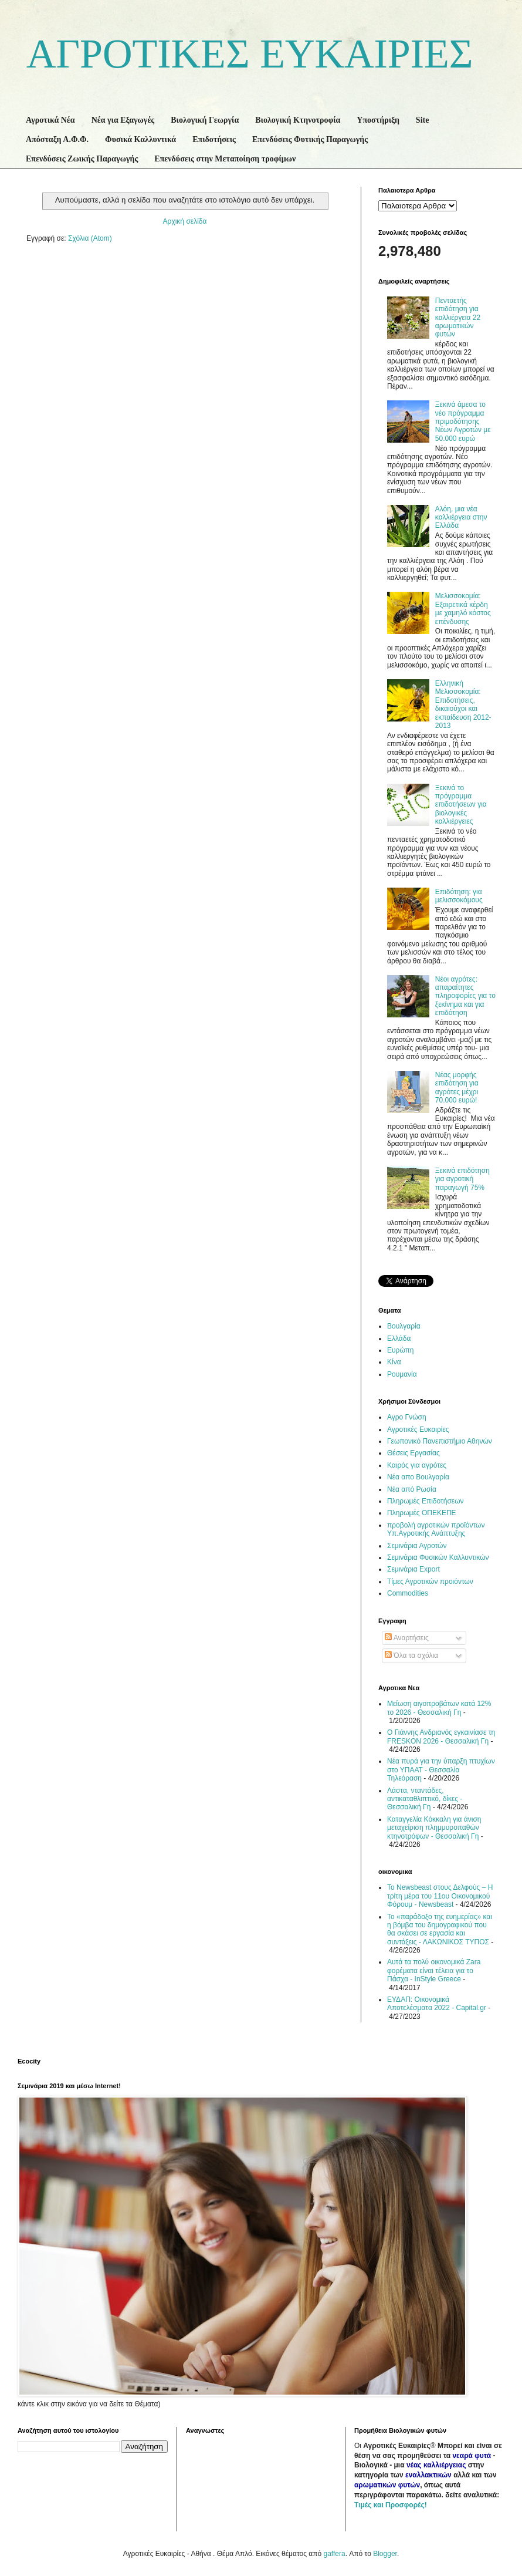 The image size is (522, 2576). What do you see at coordinates (402, 1374) in the screenshot?
I see `Ρουμανία` at bounding box center [402, 1374].